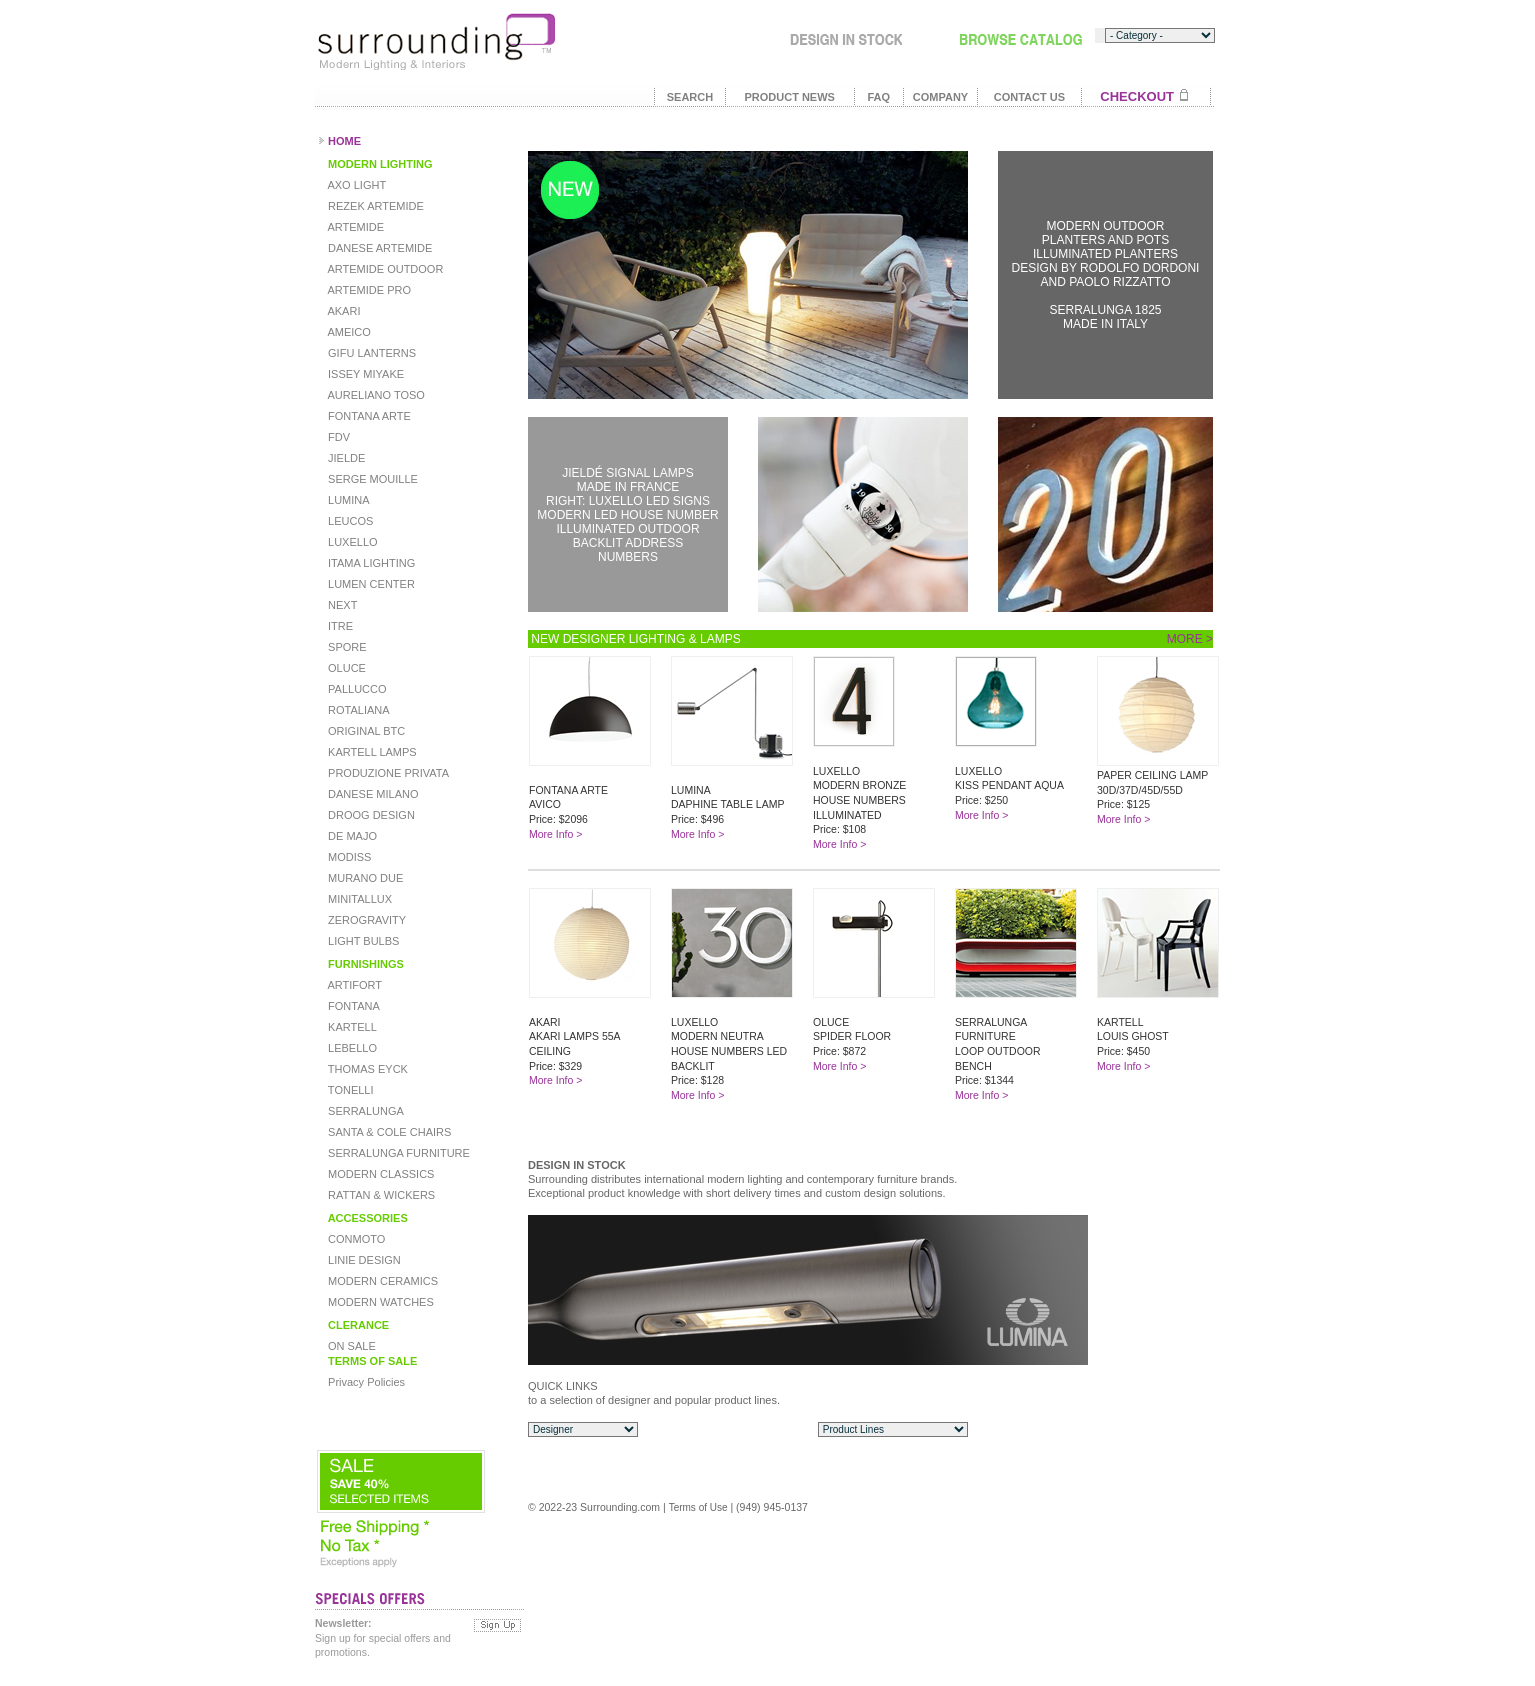 The image size is (1535, 1686). I want to click on TONELLI, so click(349, 1090).